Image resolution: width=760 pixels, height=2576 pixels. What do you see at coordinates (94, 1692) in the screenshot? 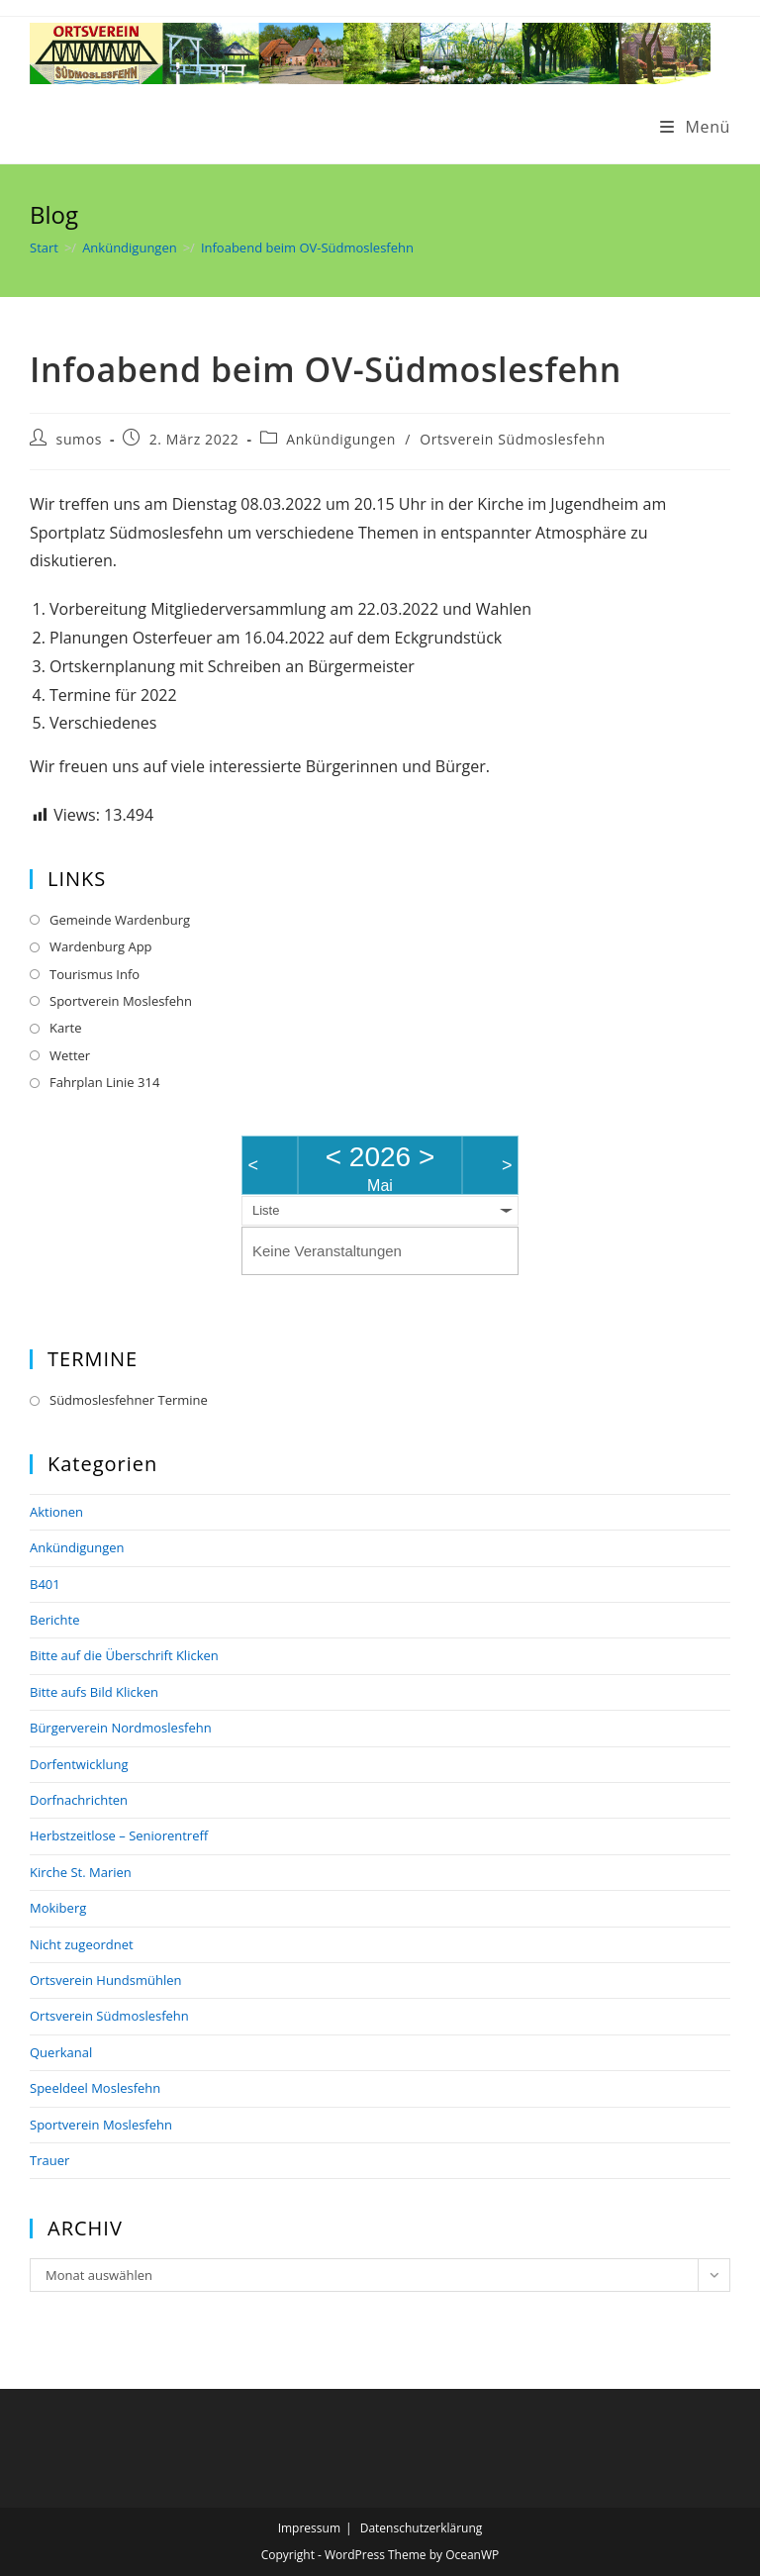
I see `Bitte aufs Bild Klicken` at bounding box center [94, 1692].